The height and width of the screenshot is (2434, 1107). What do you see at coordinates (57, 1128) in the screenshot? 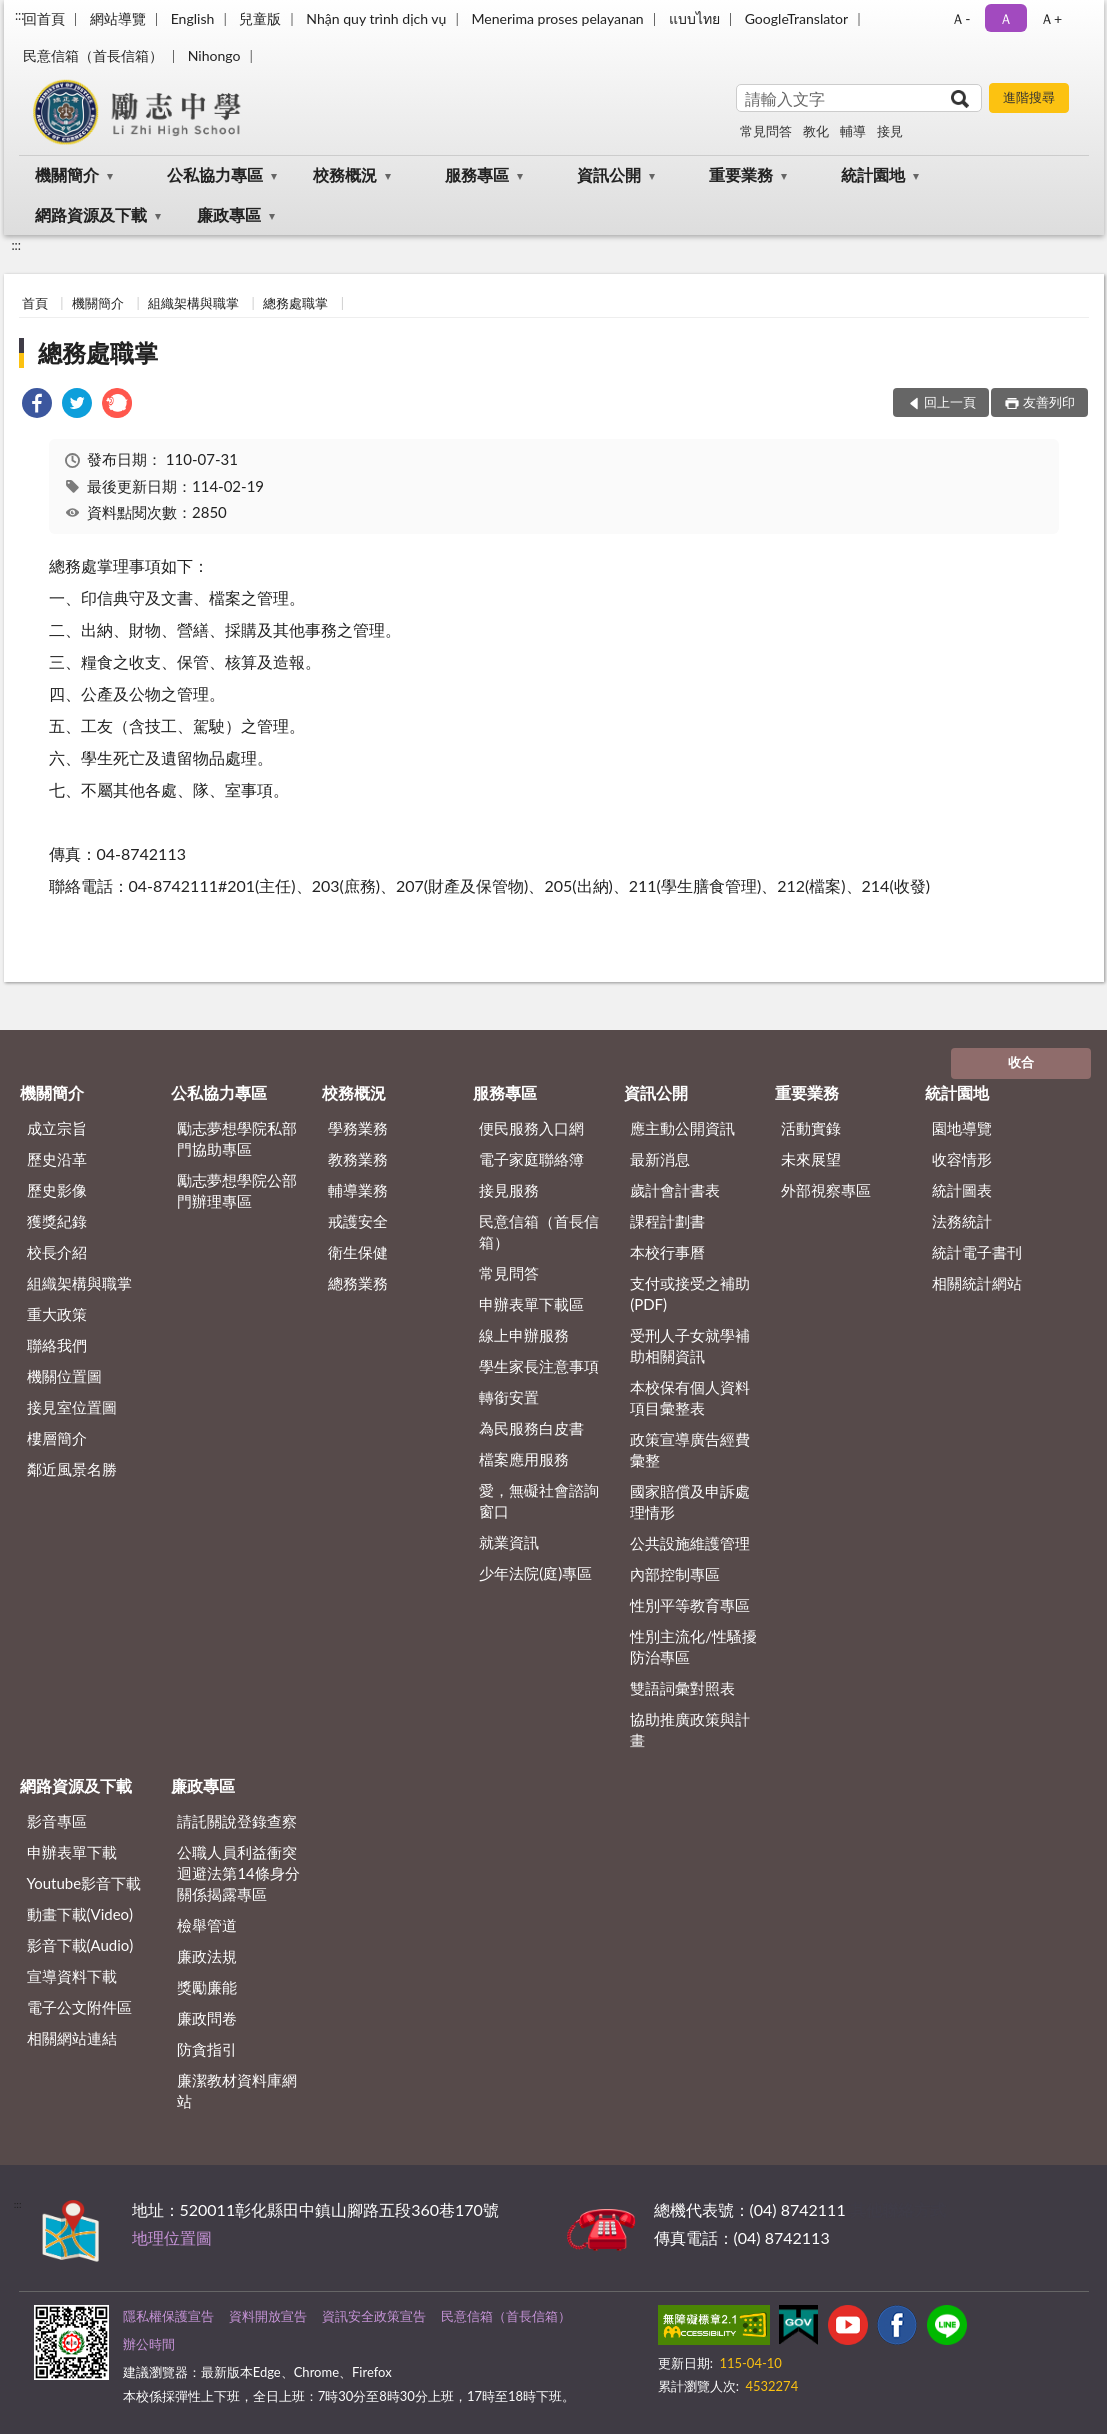
I see `成立宗旨` at bounding box center [57, 1128].